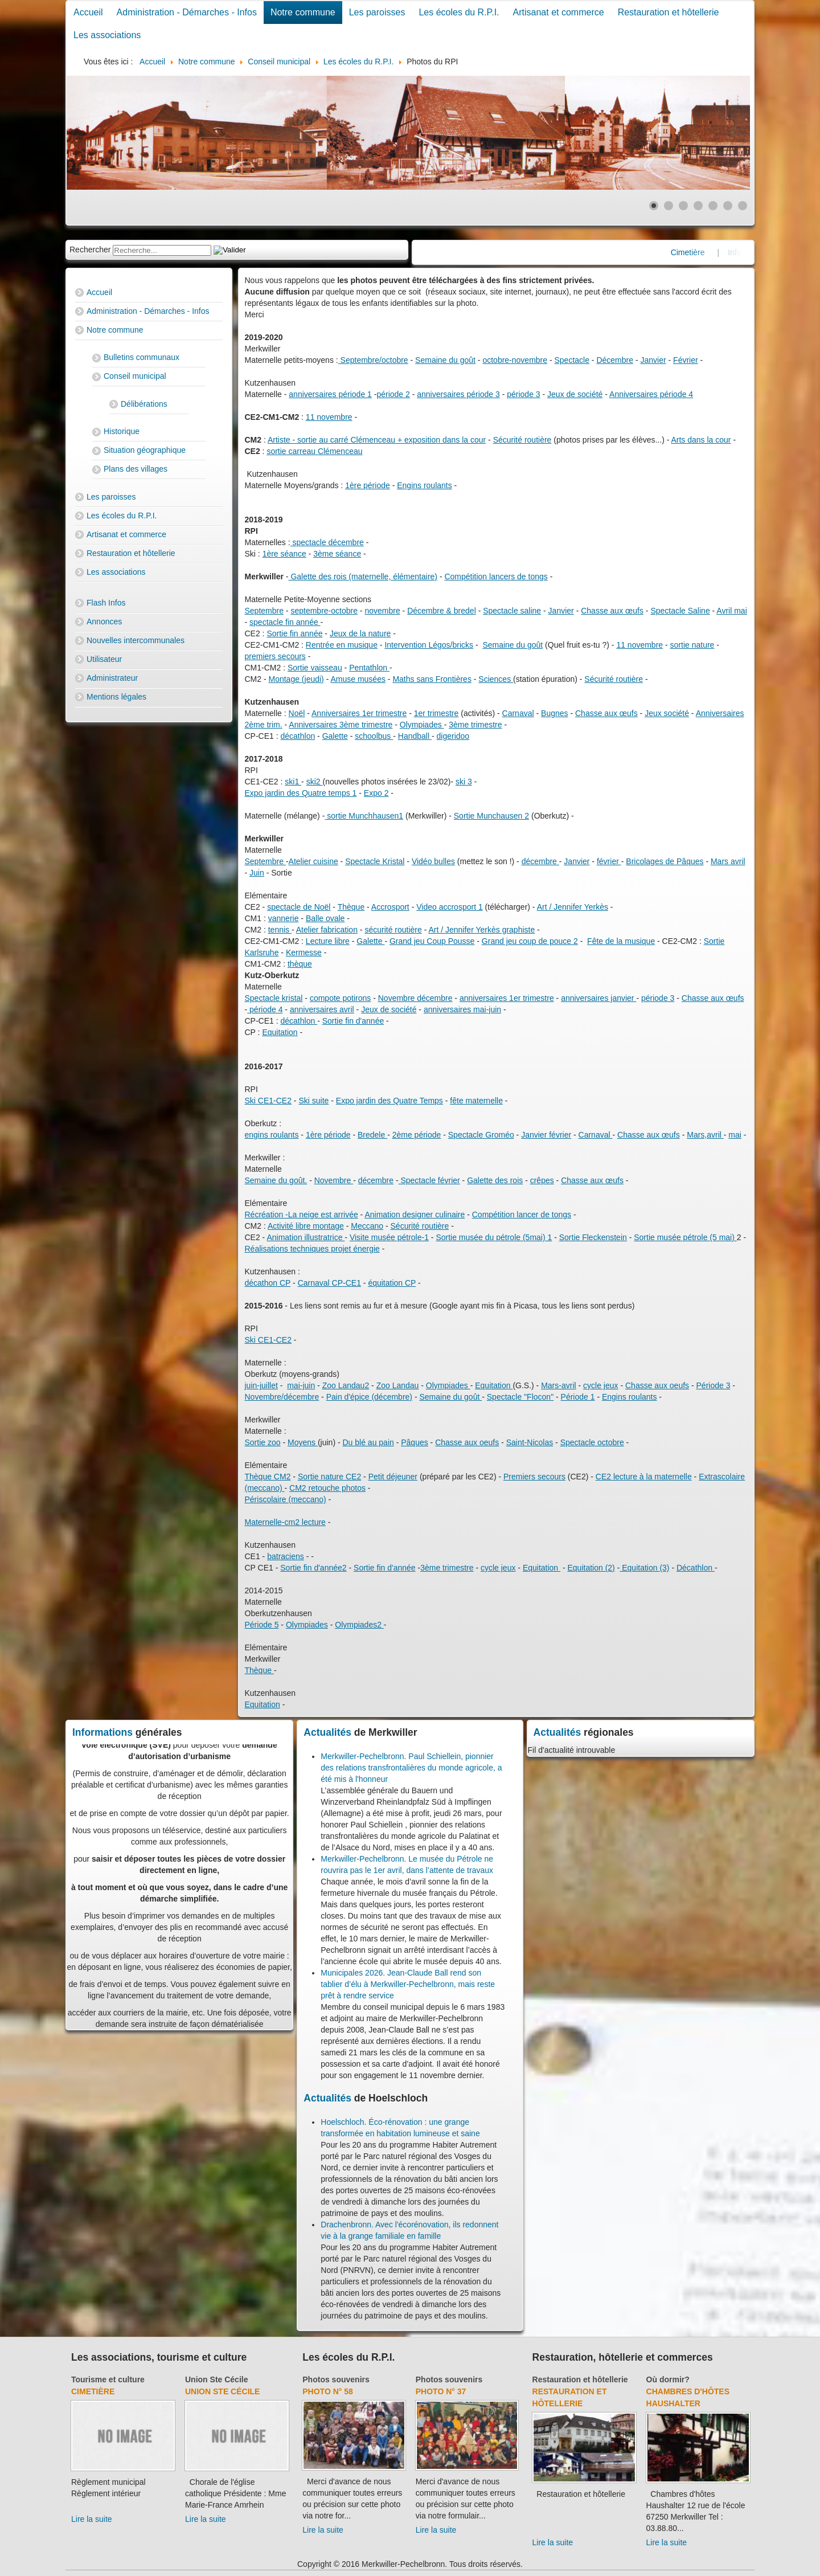  I want to click on Chasse au, so click(644, 1385).